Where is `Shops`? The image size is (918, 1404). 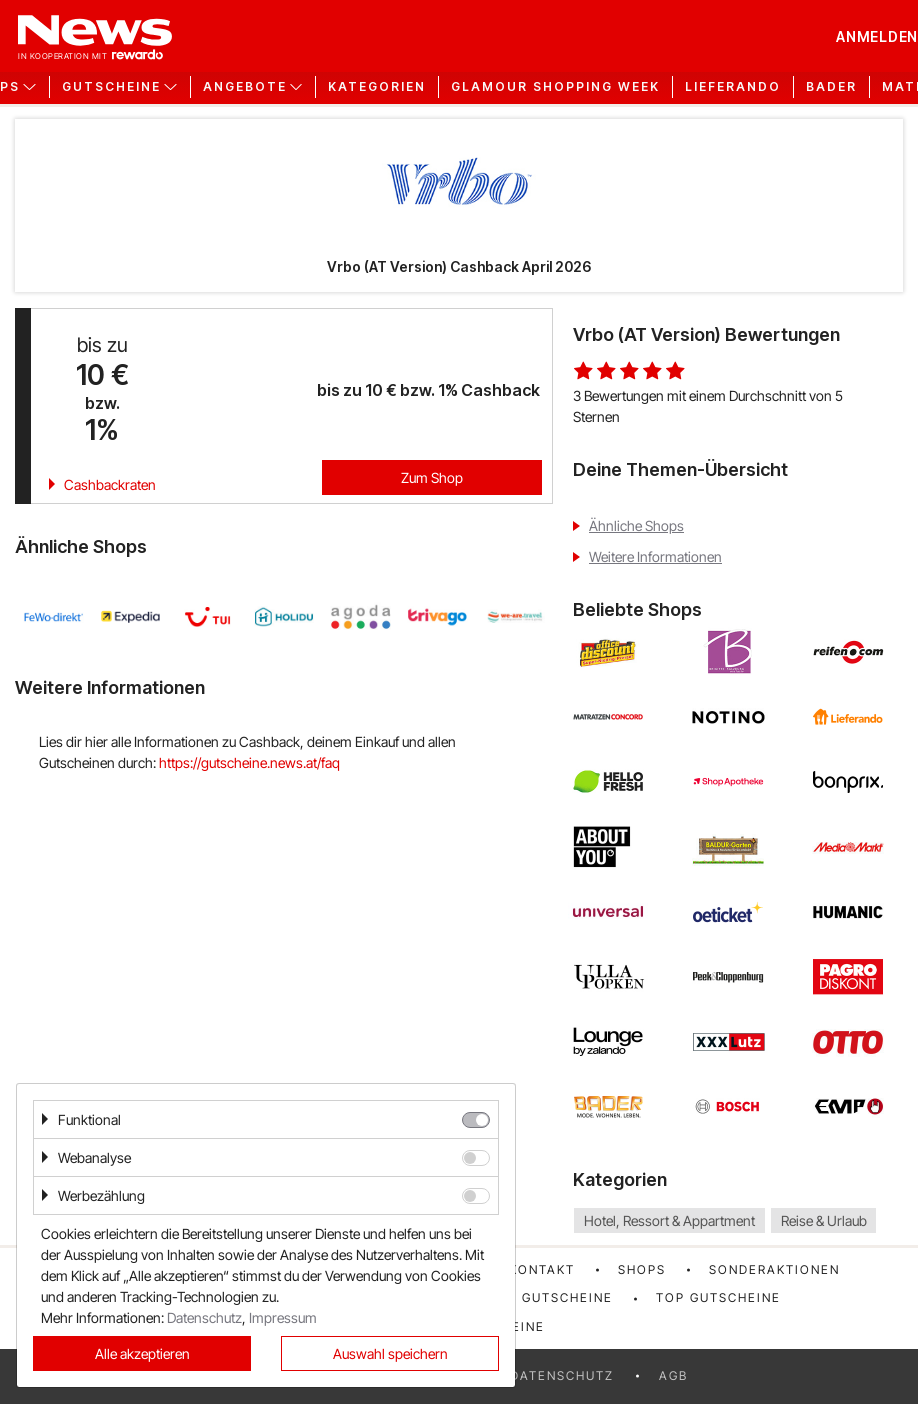
Shops is located at coordinates (642, 1269).